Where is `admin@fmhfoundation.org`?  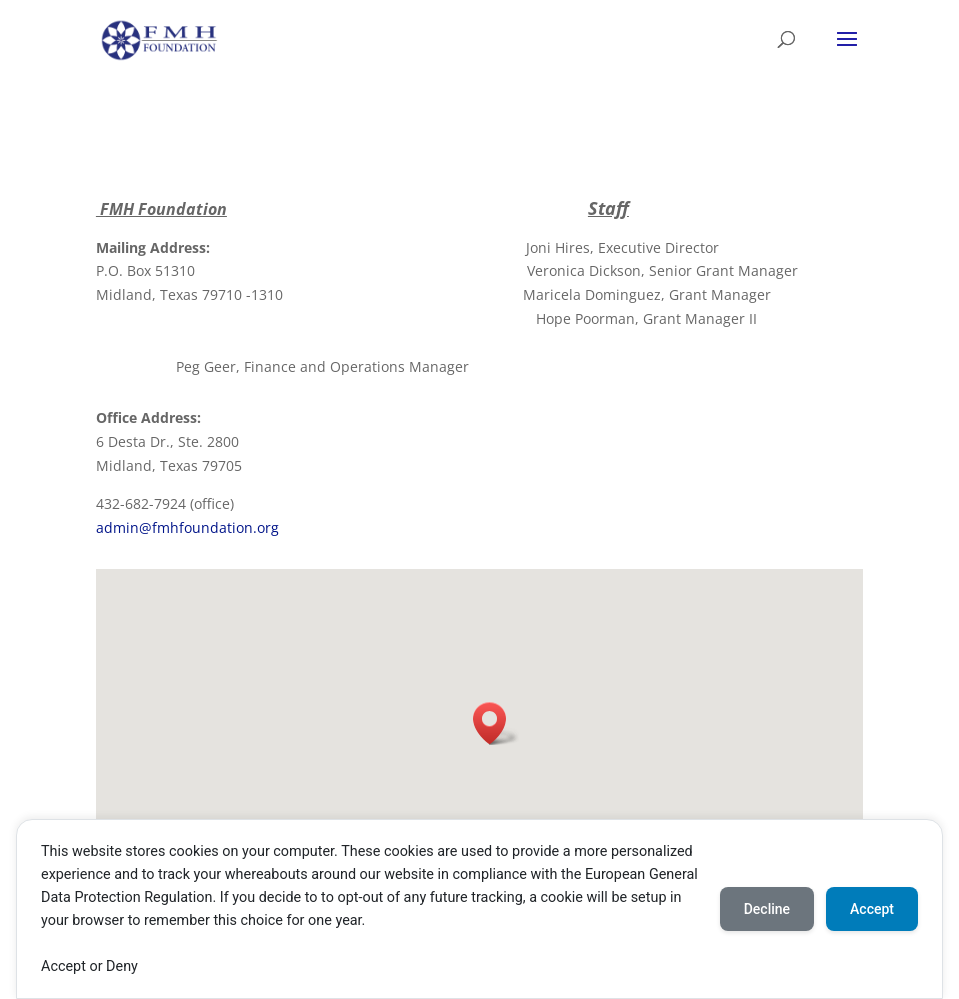
admin@fmhfoundation.org is located at coordinates (187, 527).